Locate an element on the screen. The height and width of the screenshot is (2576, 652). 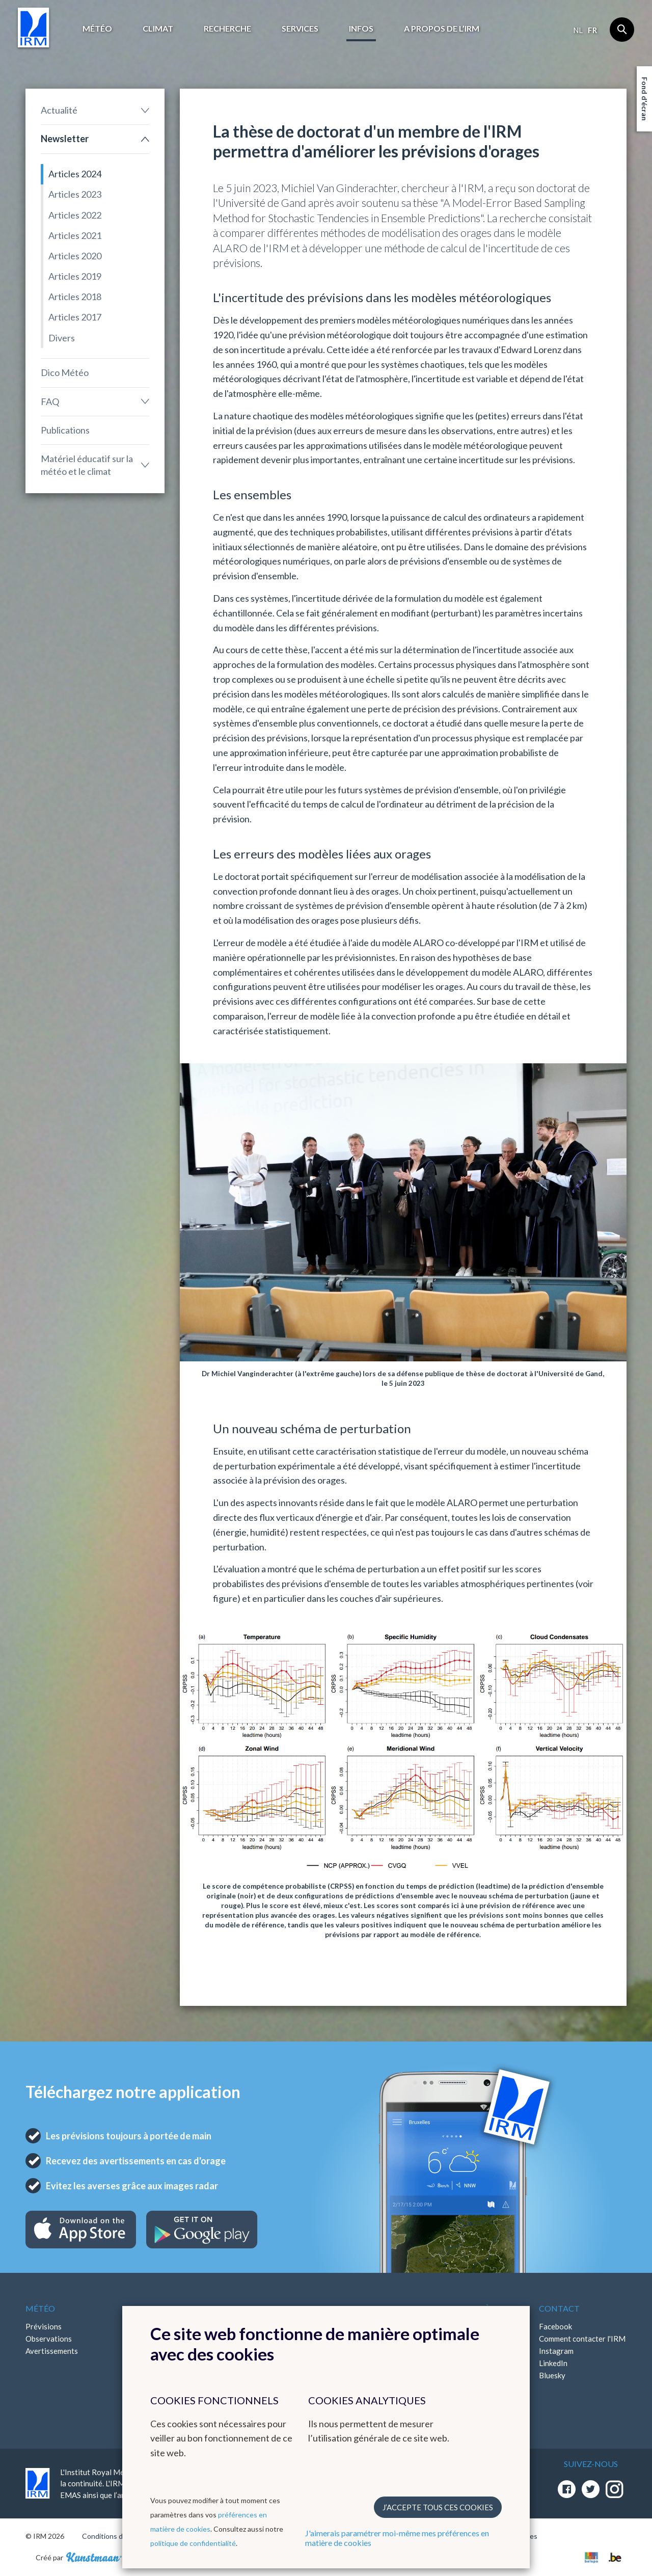
Matériel éducatif sur la météo et le climat is located at coordinates (87, 465).